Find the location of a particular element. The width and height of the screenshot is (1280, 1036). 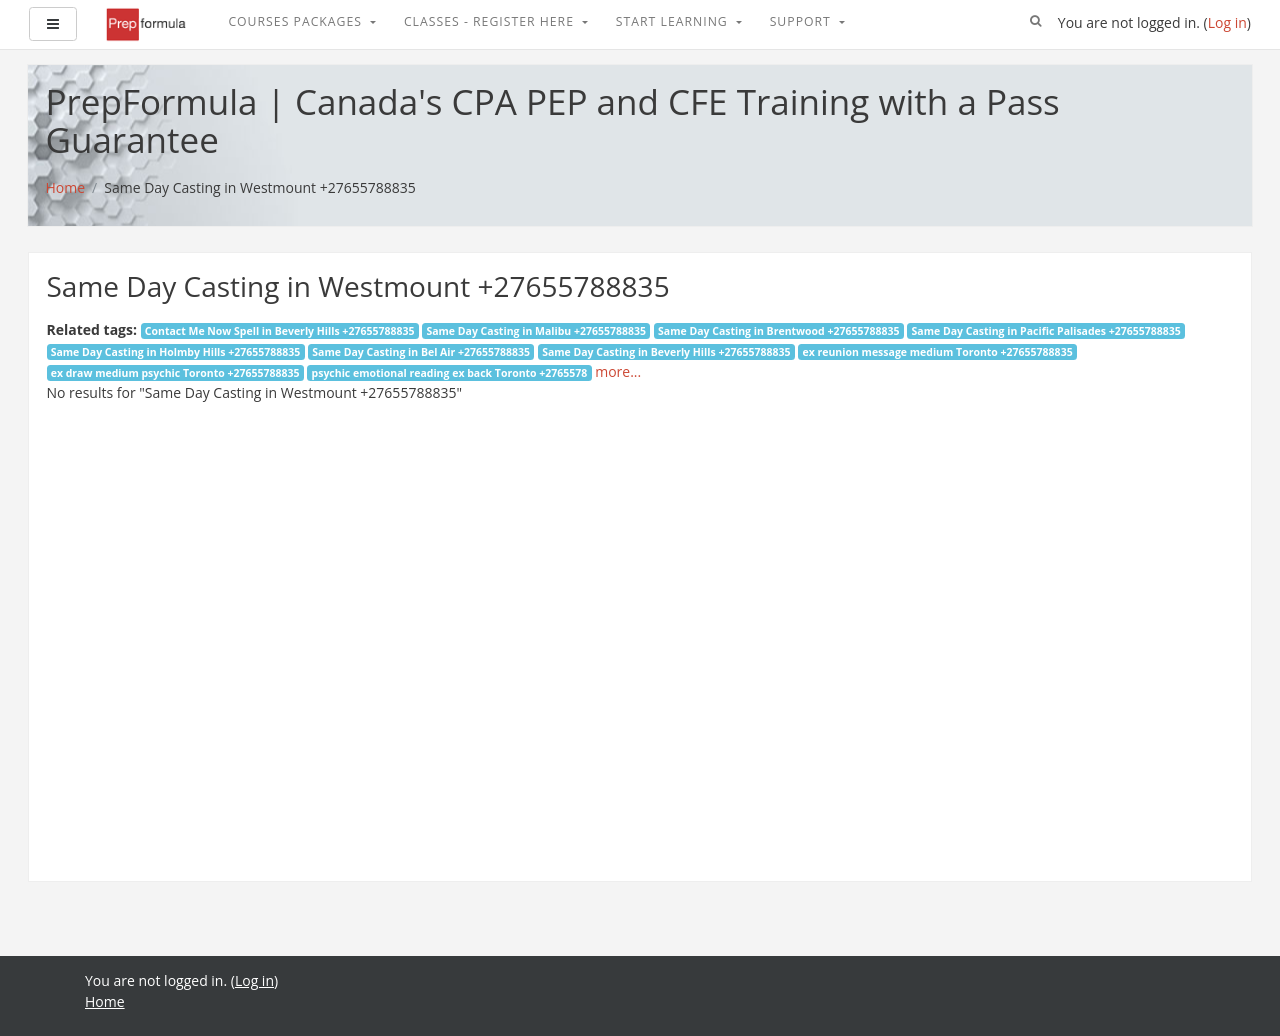

Home is located at coordinates (105, 1001).